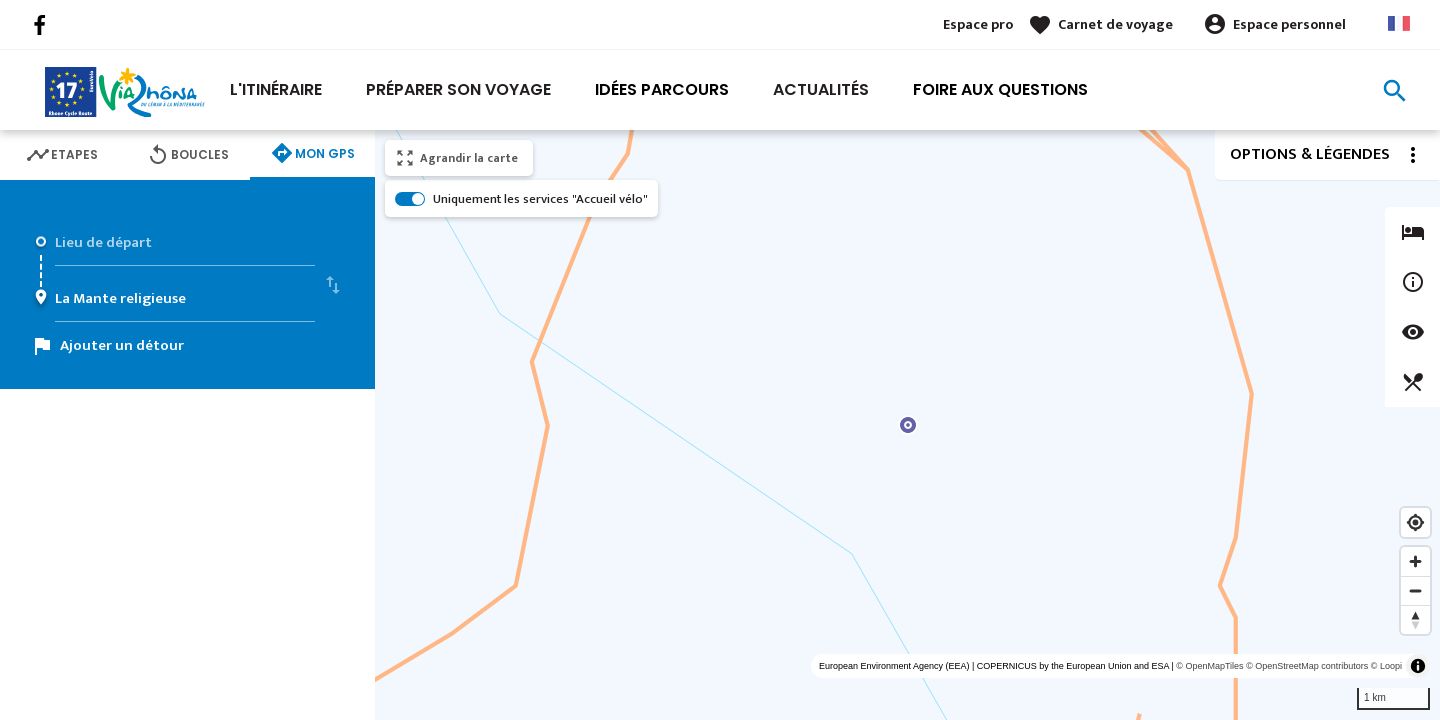  Describe the element at coordinates (821, 89) in the screenshot. I see `Actualités` at that location.